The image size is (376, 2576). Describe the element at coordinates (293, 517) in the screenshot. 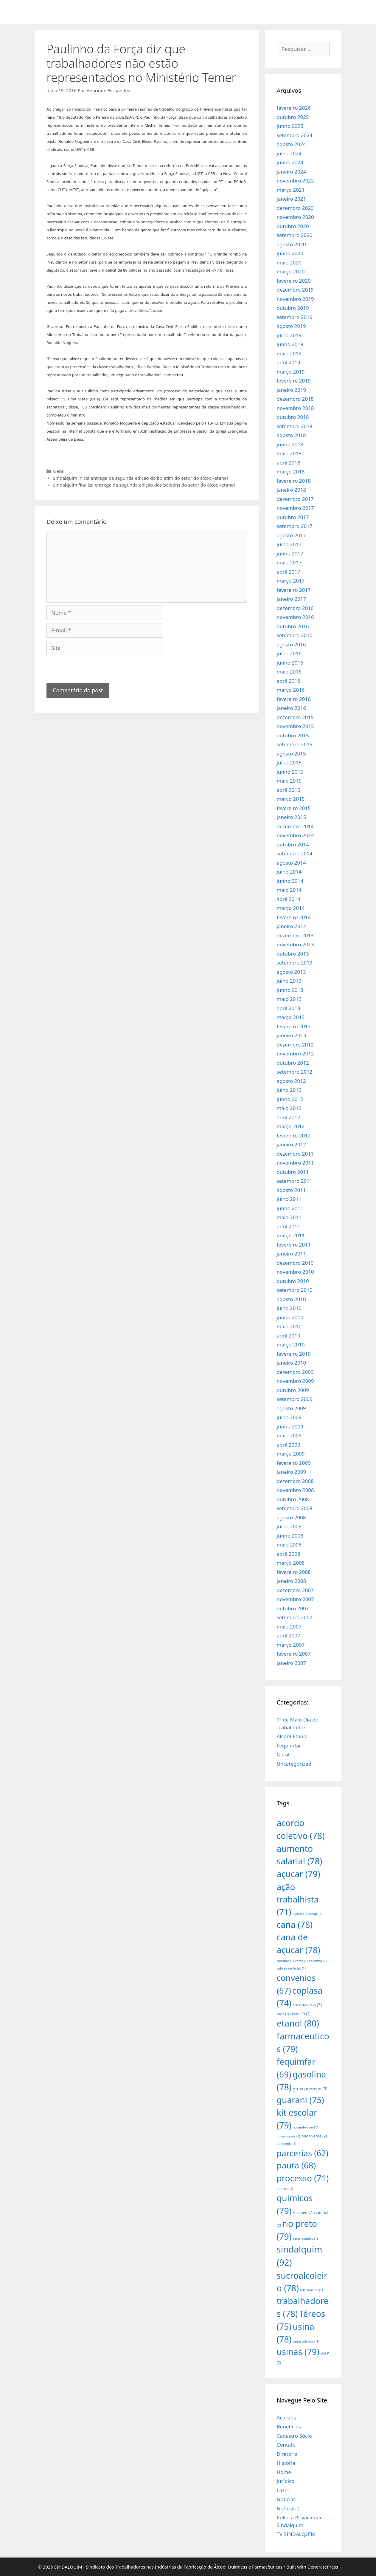

I see `outubro 2017` at that location.